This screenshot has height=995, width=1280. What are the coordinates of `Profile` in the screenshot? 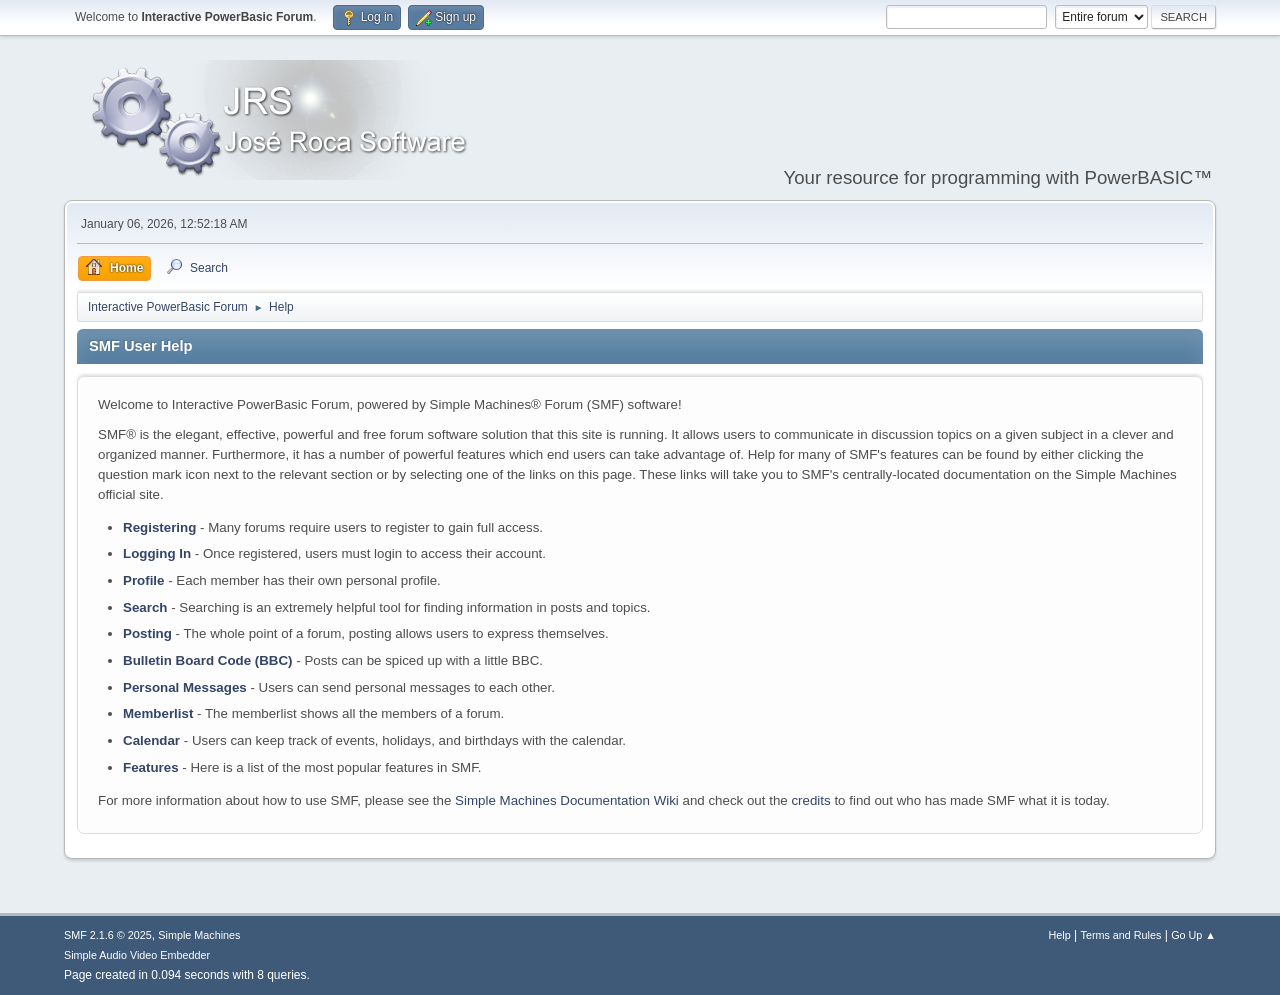 It's located at (143, 580).